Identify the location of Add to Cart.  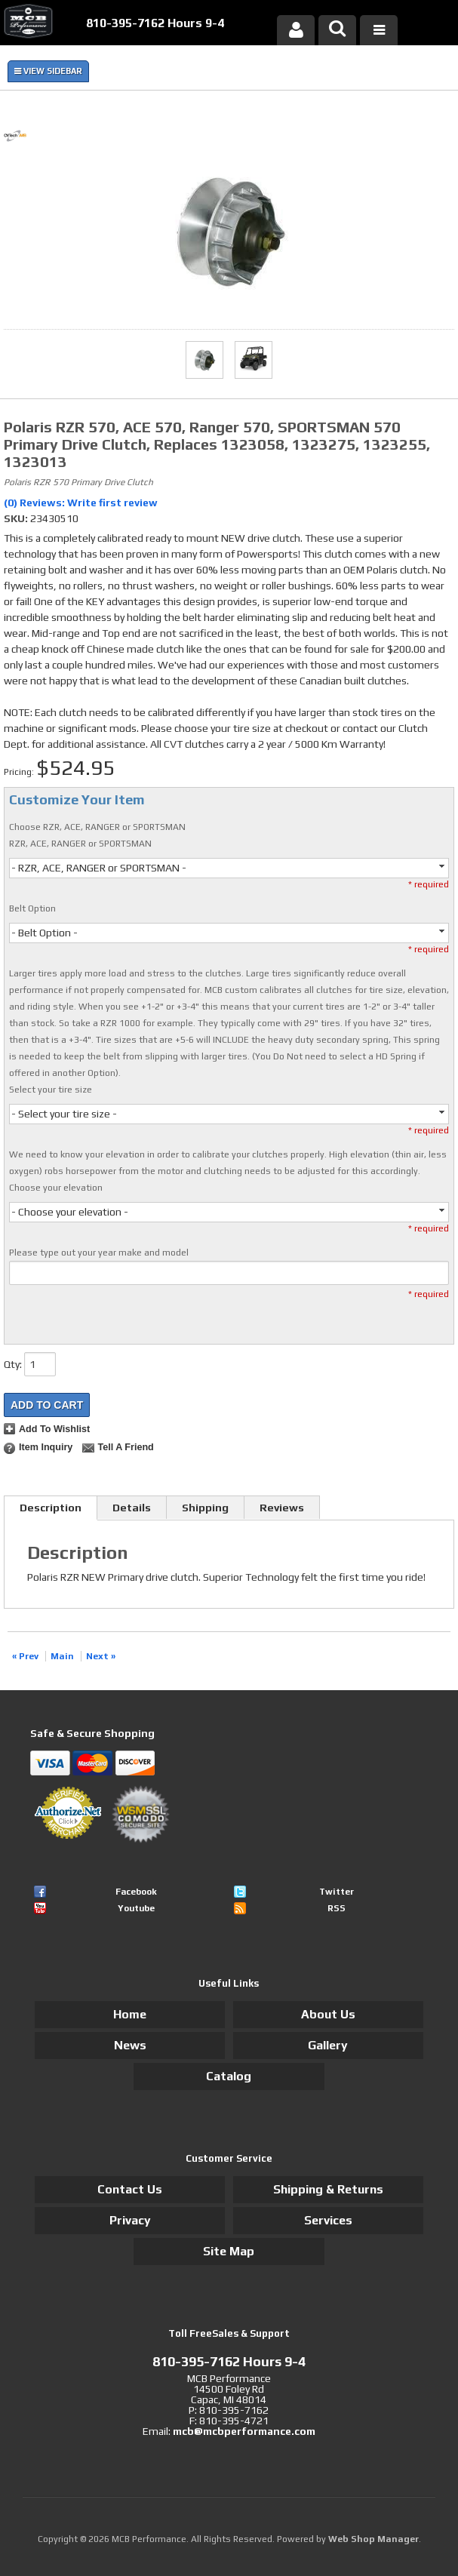
(47, 1405).